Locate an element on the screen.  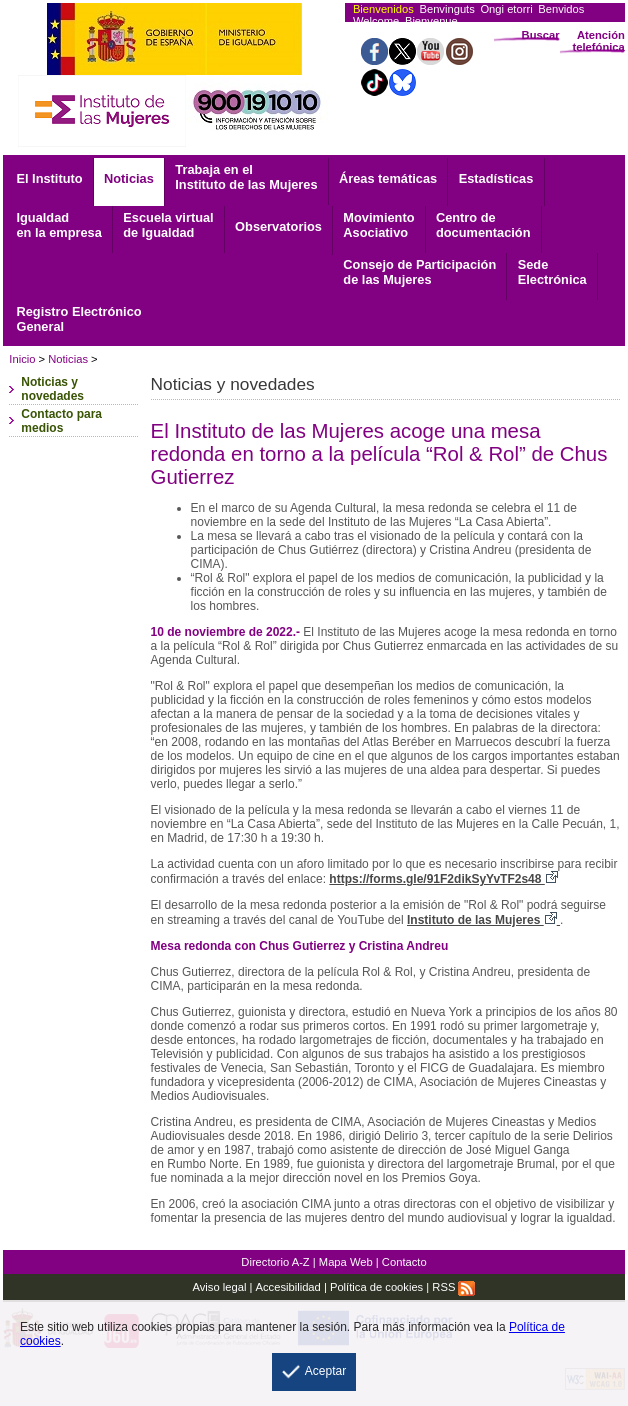
Trabaja en el is located at coordinates (246, 177).